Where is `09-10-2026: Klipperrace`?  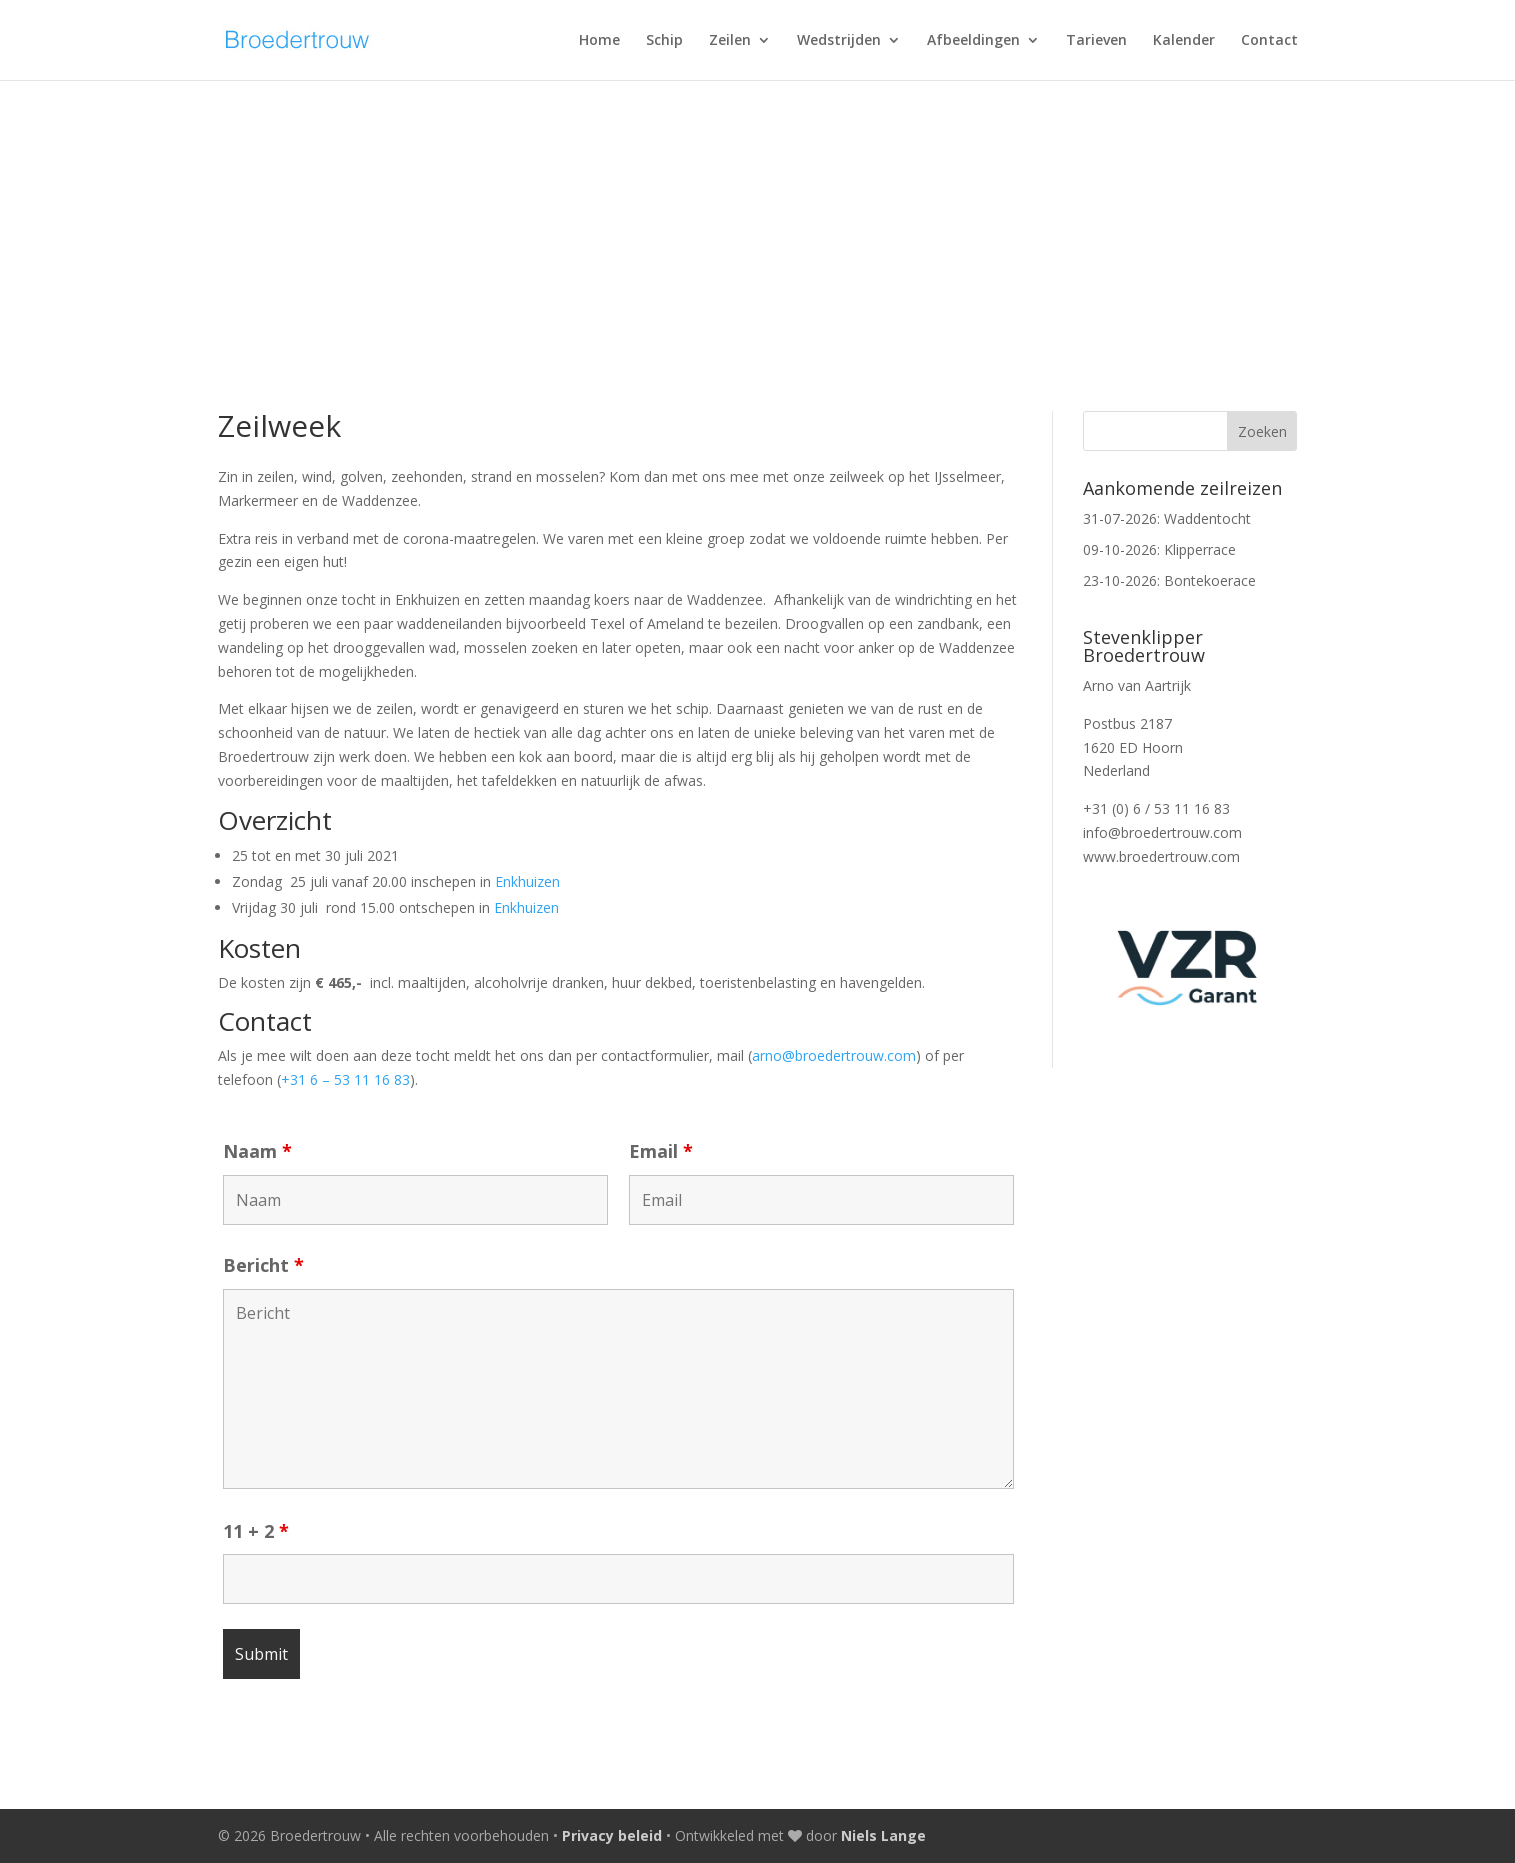
09-10-2026: Klipperrace is located at coordinates (1159, 549).